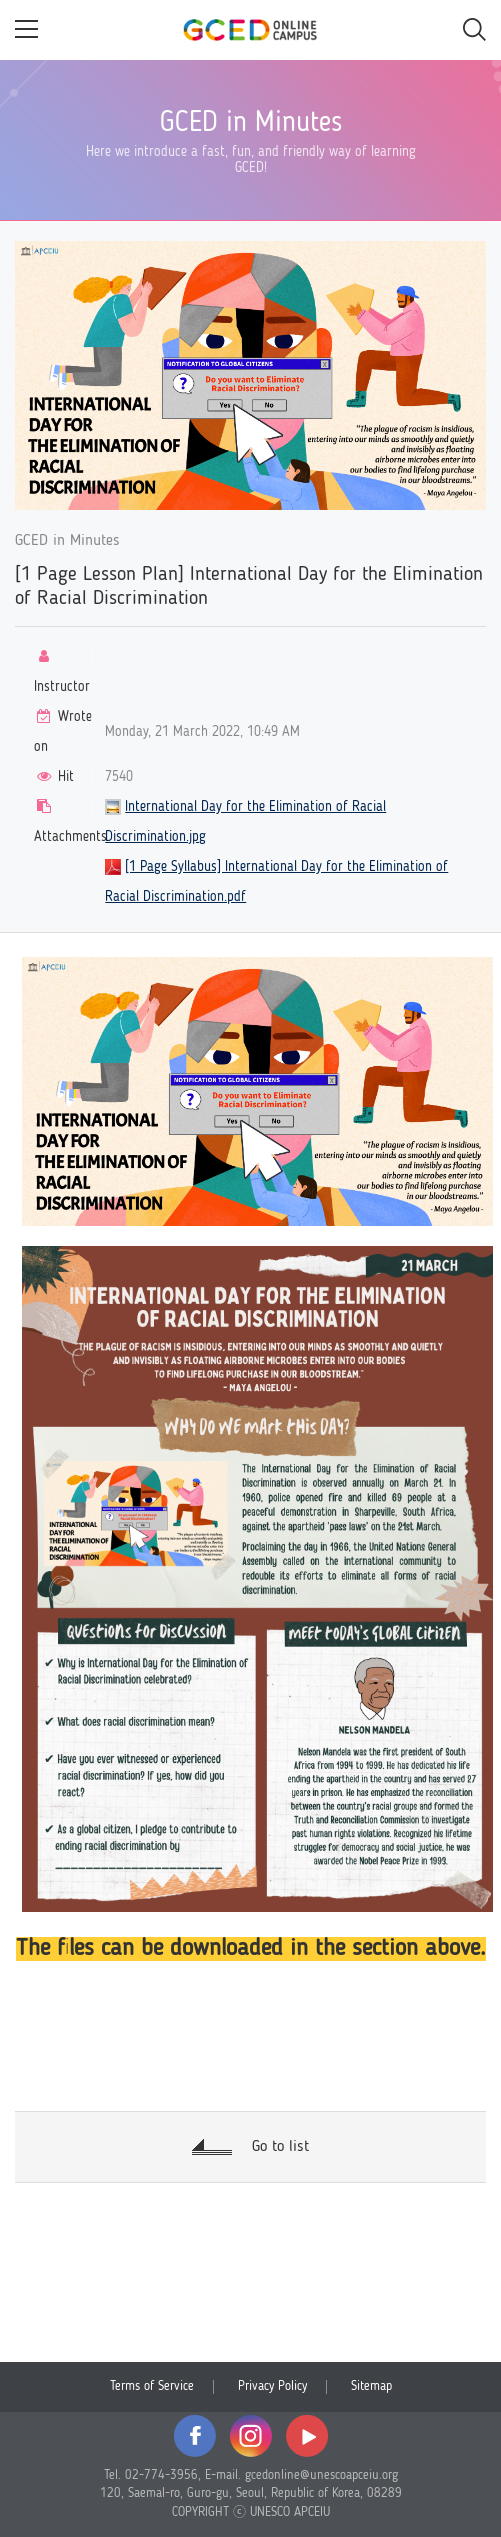 The height and width of the screenshot is (2537, 501). Describe the element at coordinates (152, 2386) in the screenshot. I see `Terms of Service` at that location.